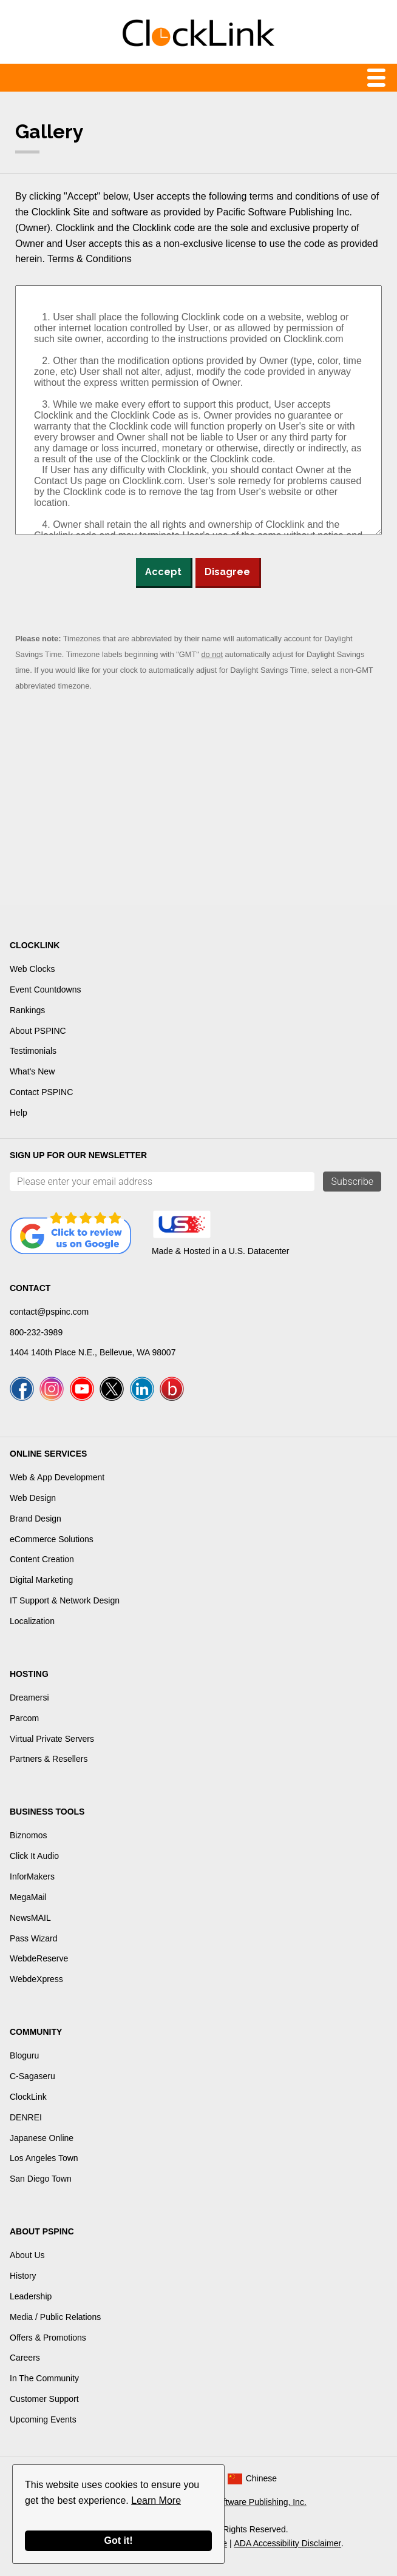 The height and width of the screenshot is (2576, 397). Describe the element at coordinates (28, 2097) in the screenshot. I see `ClockLink` at that location.